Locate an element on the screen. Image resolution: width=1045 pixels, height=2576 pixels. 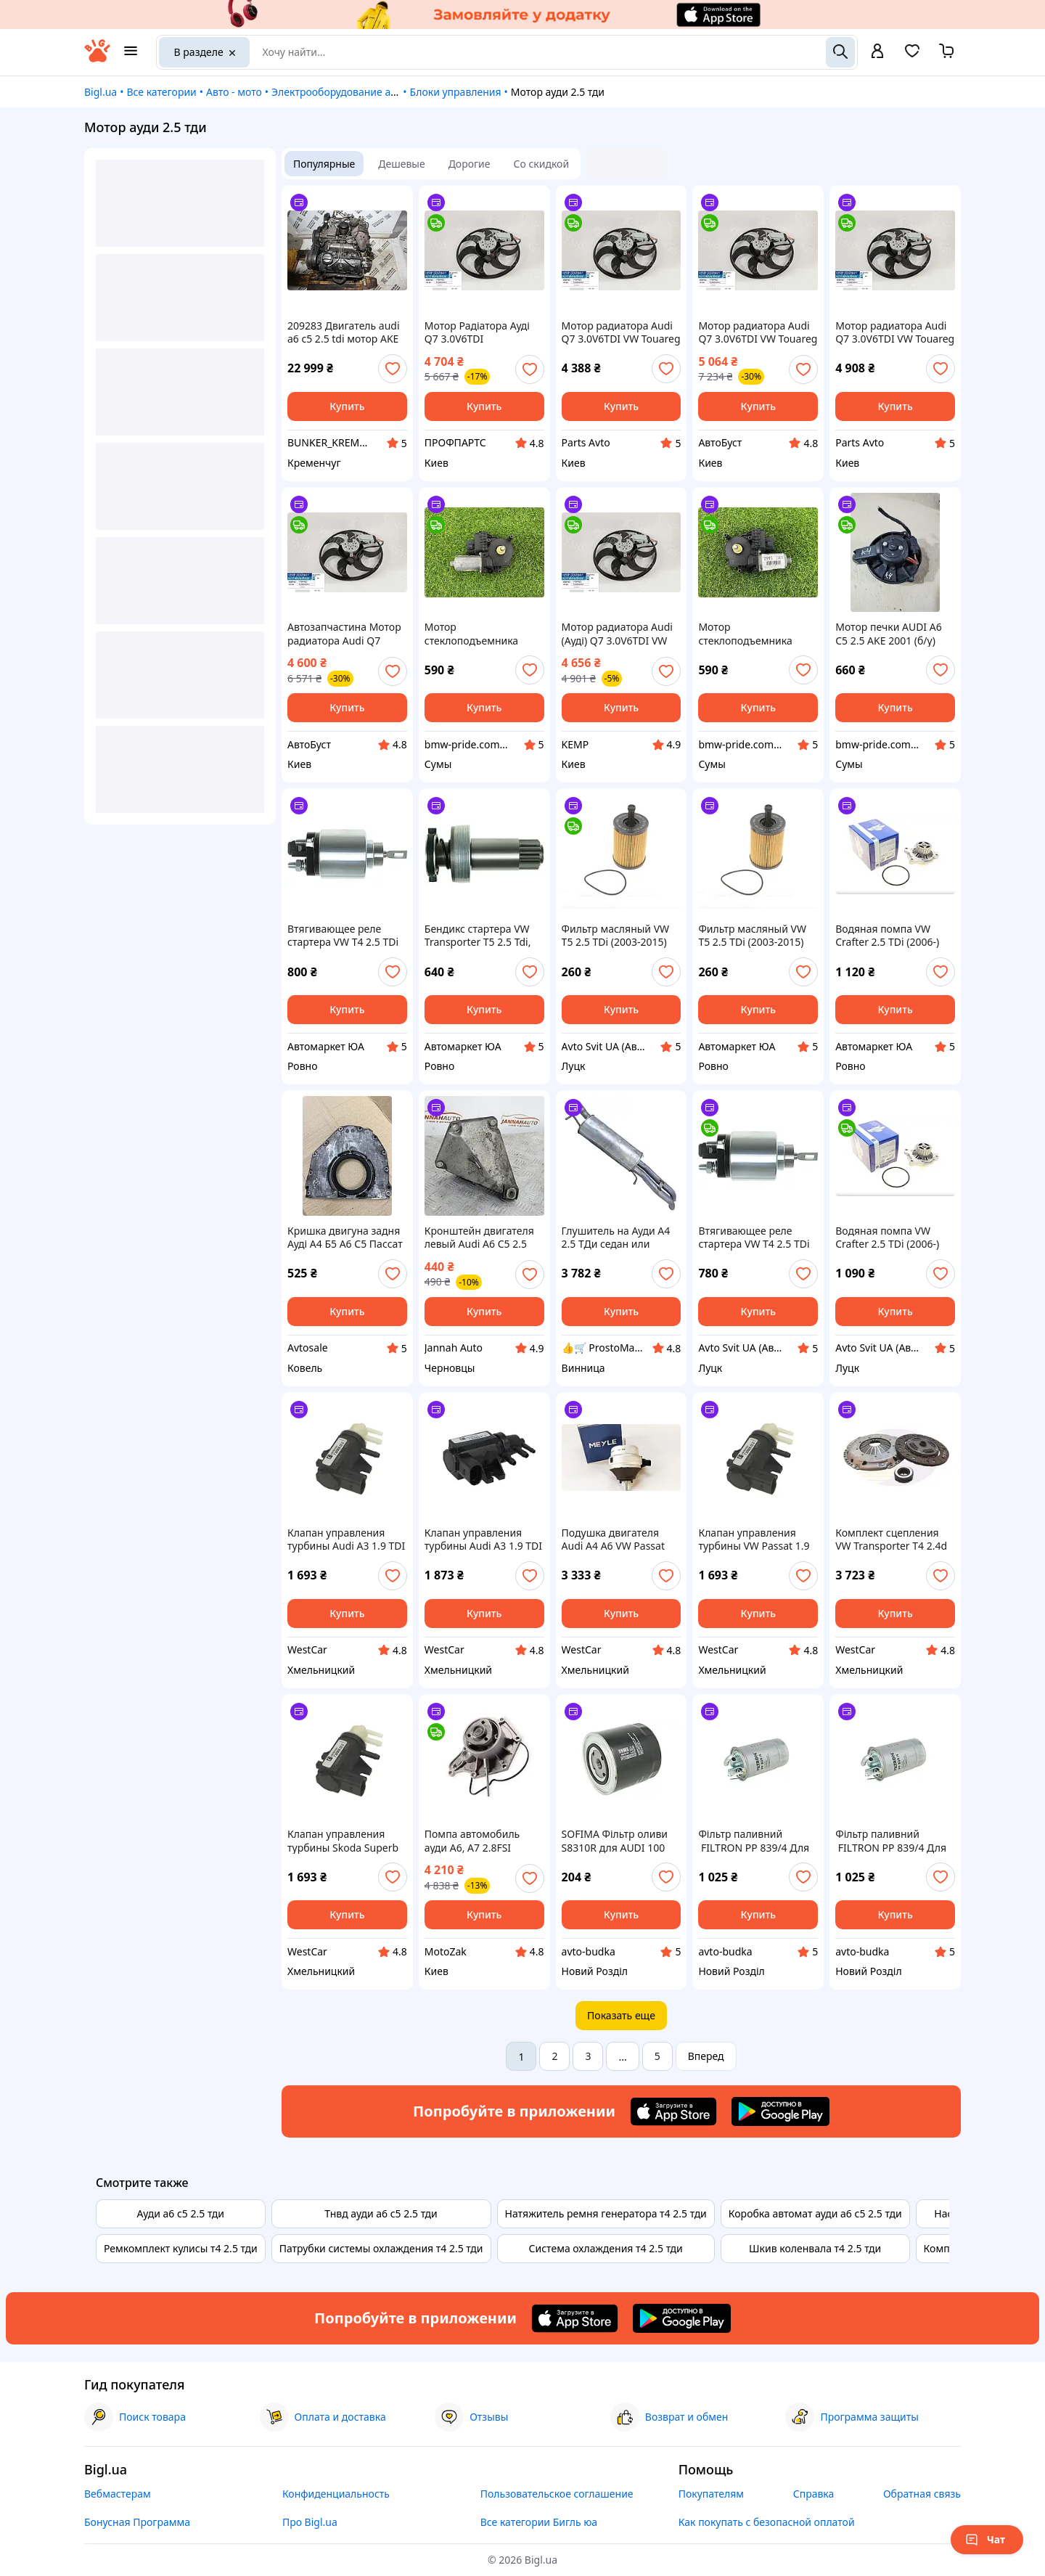
Фільтр паливний FILTRON PP 839/4 Для AUDI A4 (8D2, B5) мотор 2.5 TDI; 2.5 TDI quattro , рік 1997-2000 is located at coordinates (757, 1841).